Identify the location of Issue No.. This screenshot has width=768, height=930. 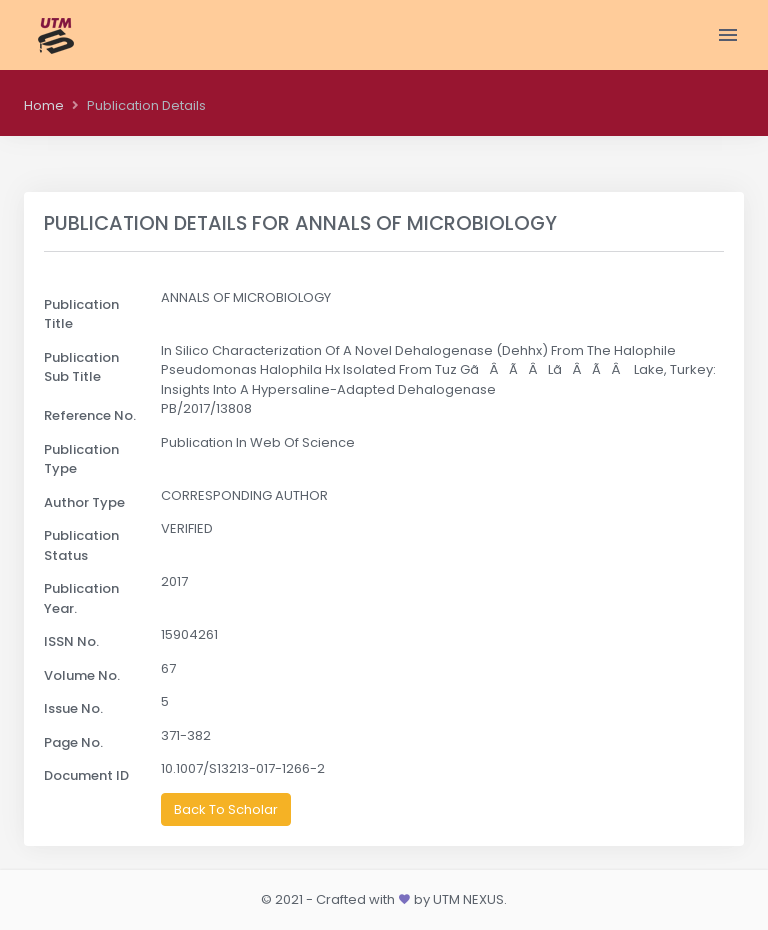
(73, 708).